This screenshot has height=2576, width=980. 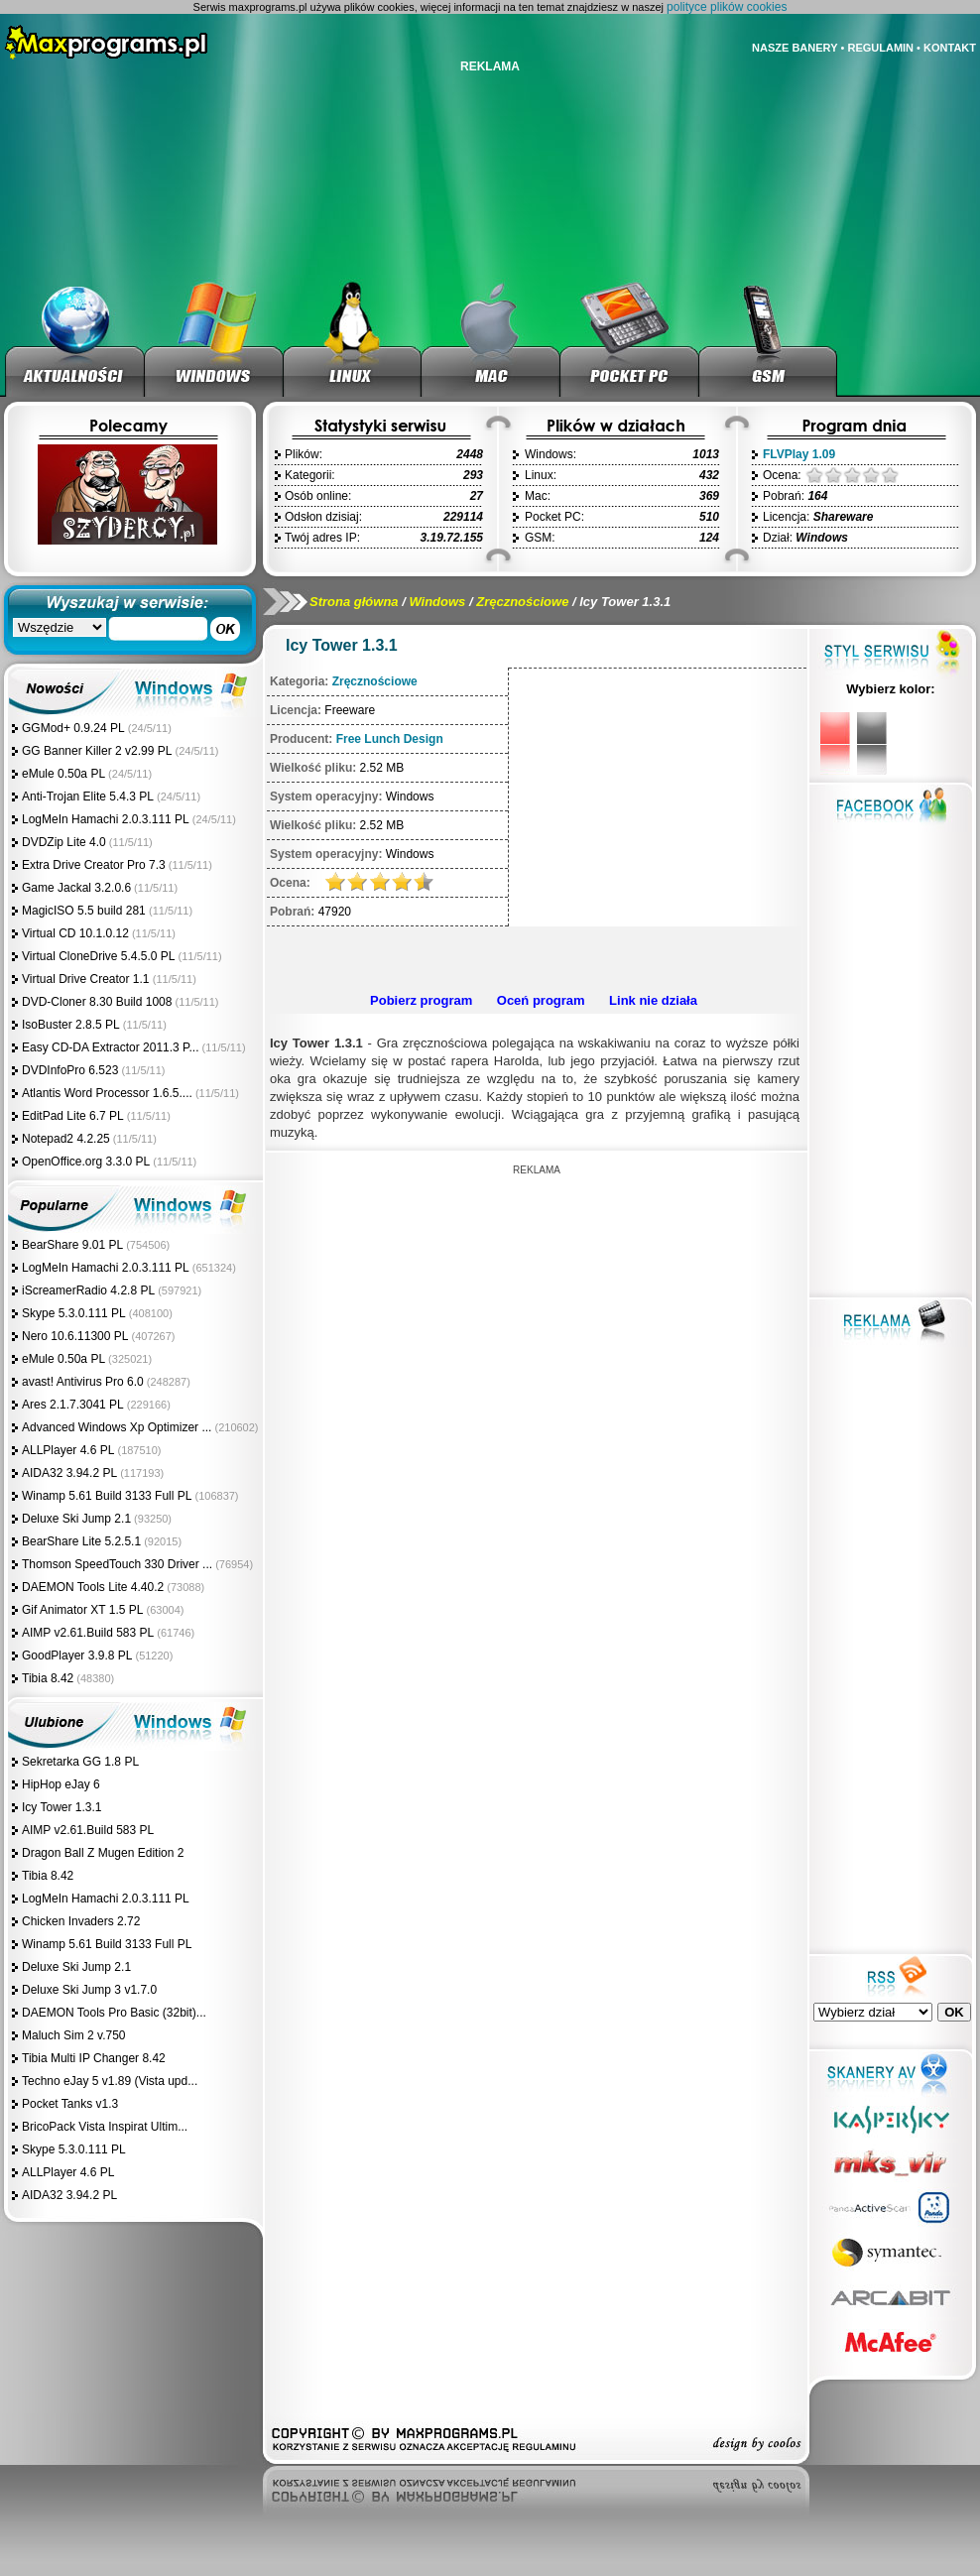 I want to click on Extra Drive Creator Pro 7.3, so click(x=94, y=865).